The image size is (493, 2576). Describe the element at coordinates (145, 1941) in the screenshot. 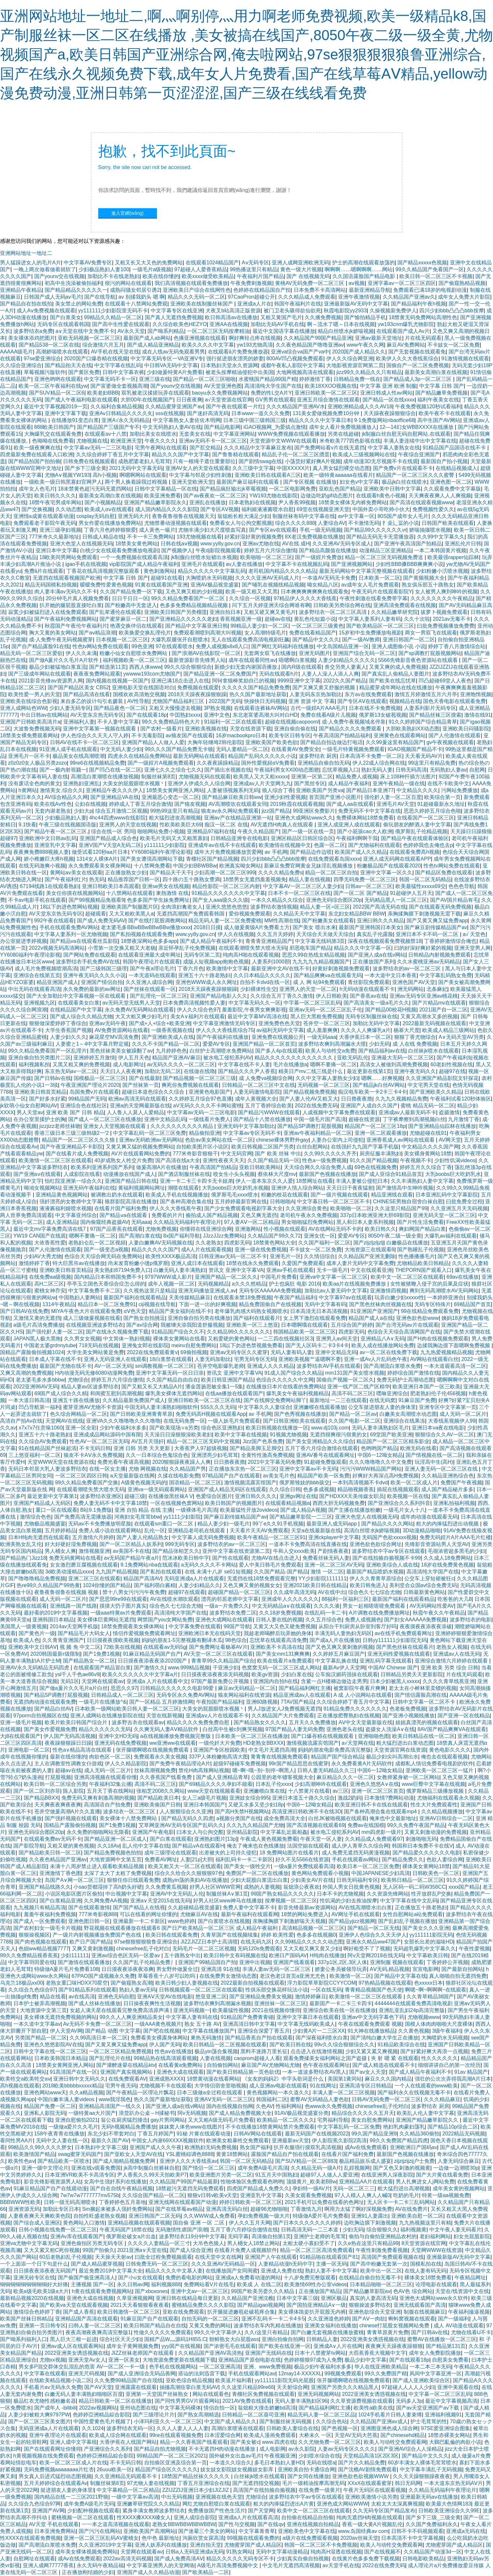

I see `97se狠狠狠狠狼鲁亚洲综合` at that location.